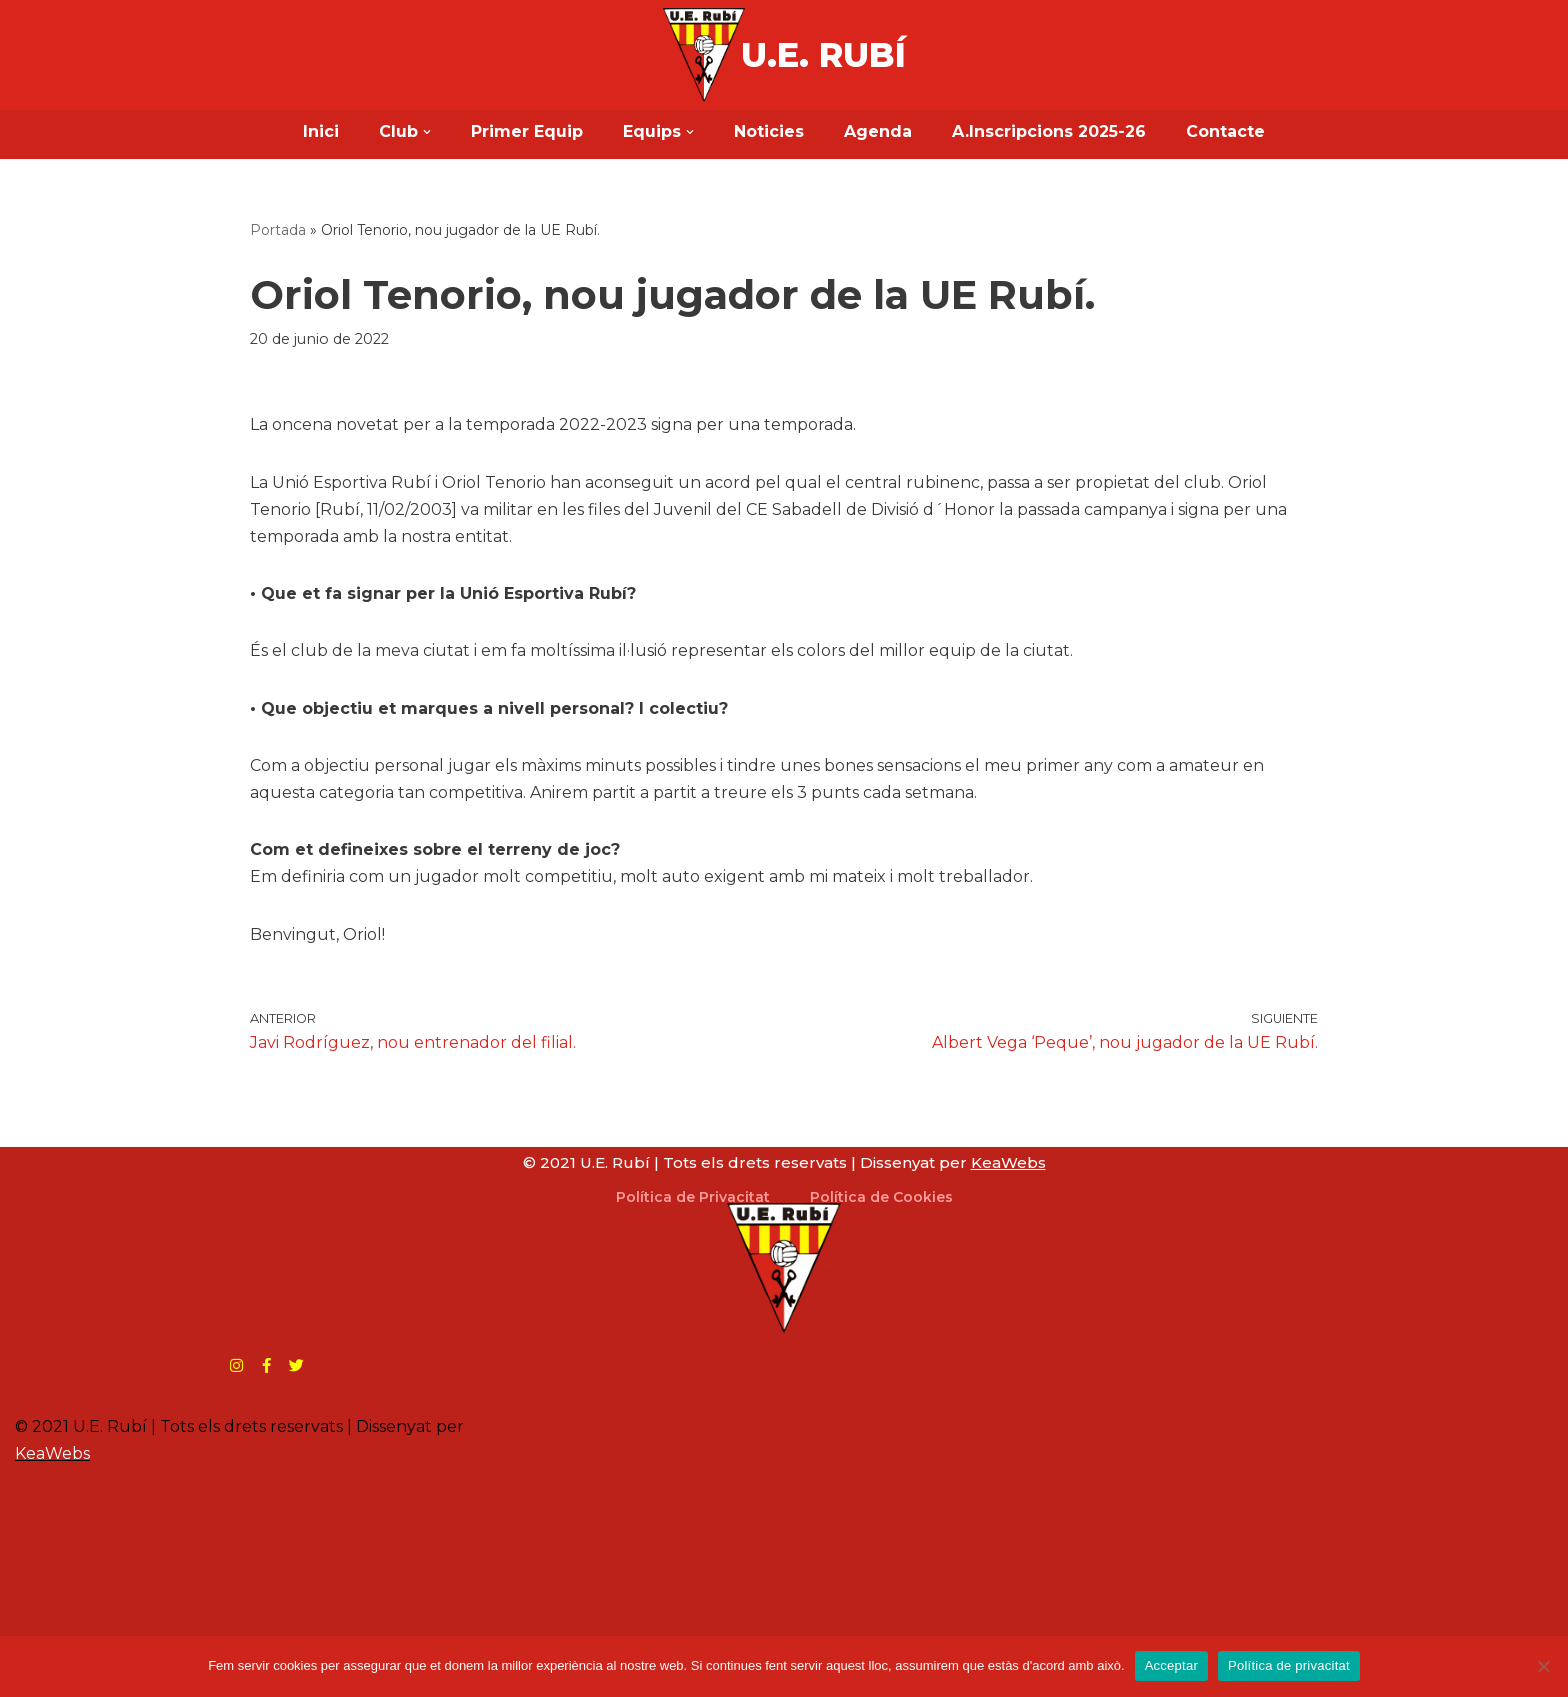 The height and width of the screenshot is (1697, 1568). I want to click on A.Inscripcions 2025-26, so click(1049, 131).